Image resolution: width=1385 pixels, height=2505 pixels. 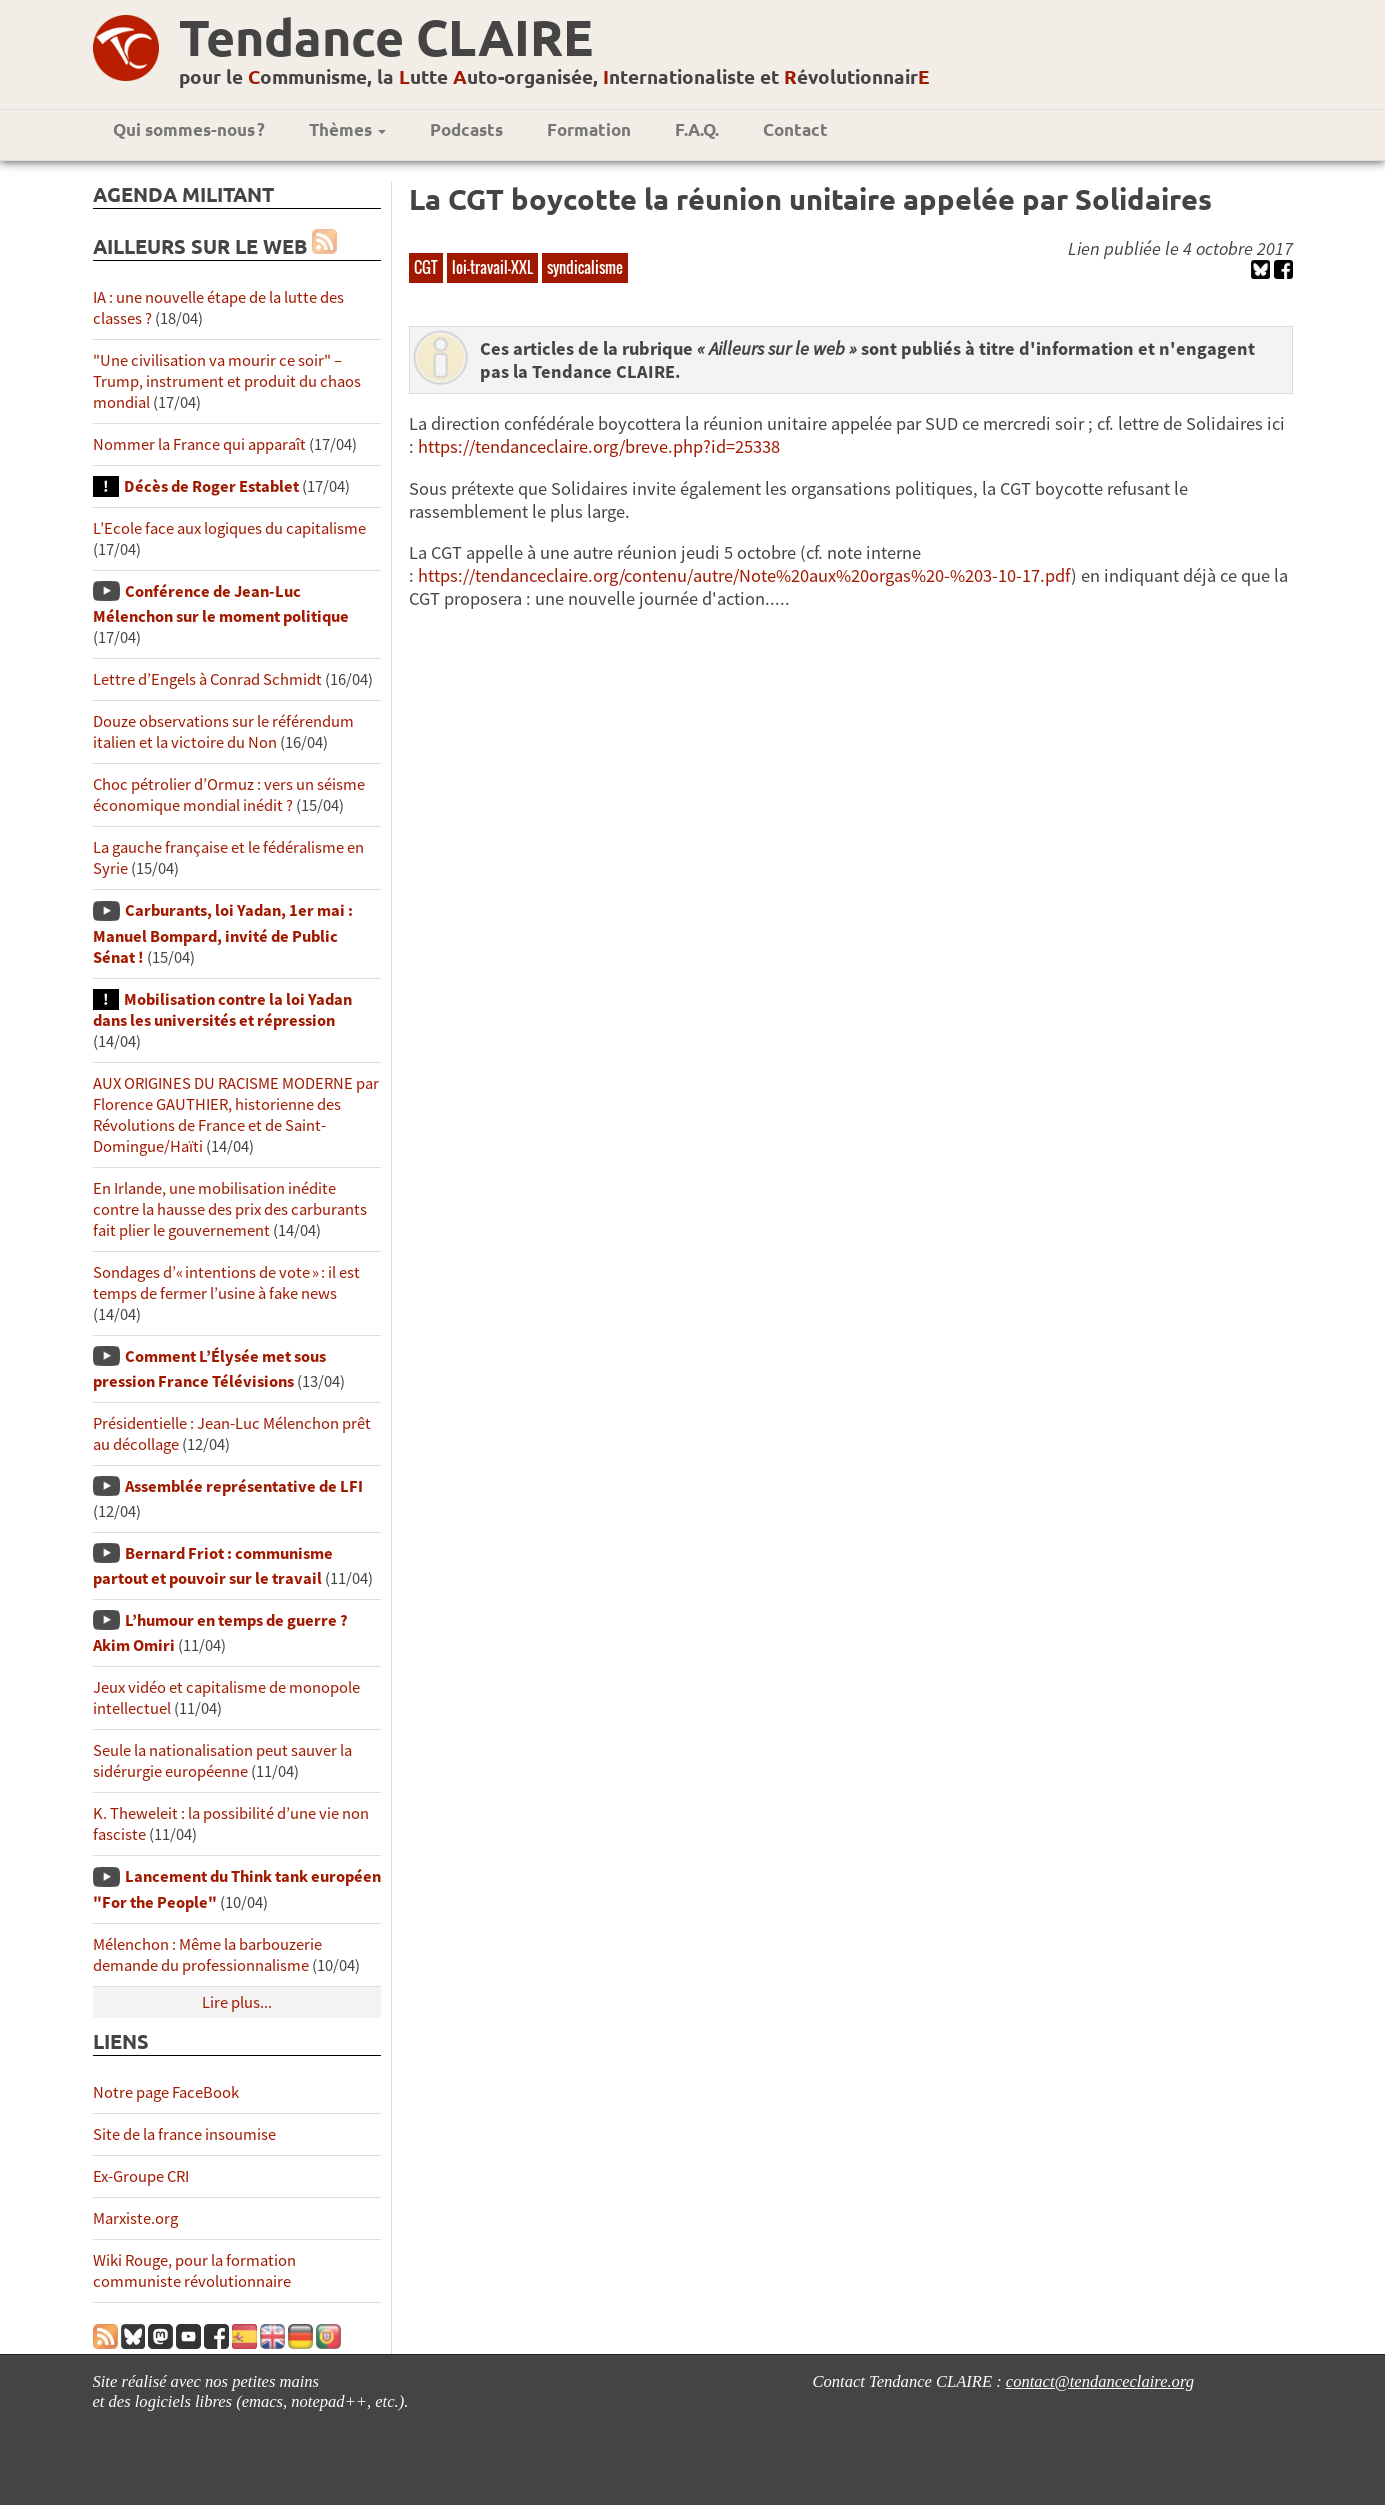 I want to click on Sondages d’« intentions de vote » : il est temps de fermer l’usine à fake news, so click(x=226, y=1283).